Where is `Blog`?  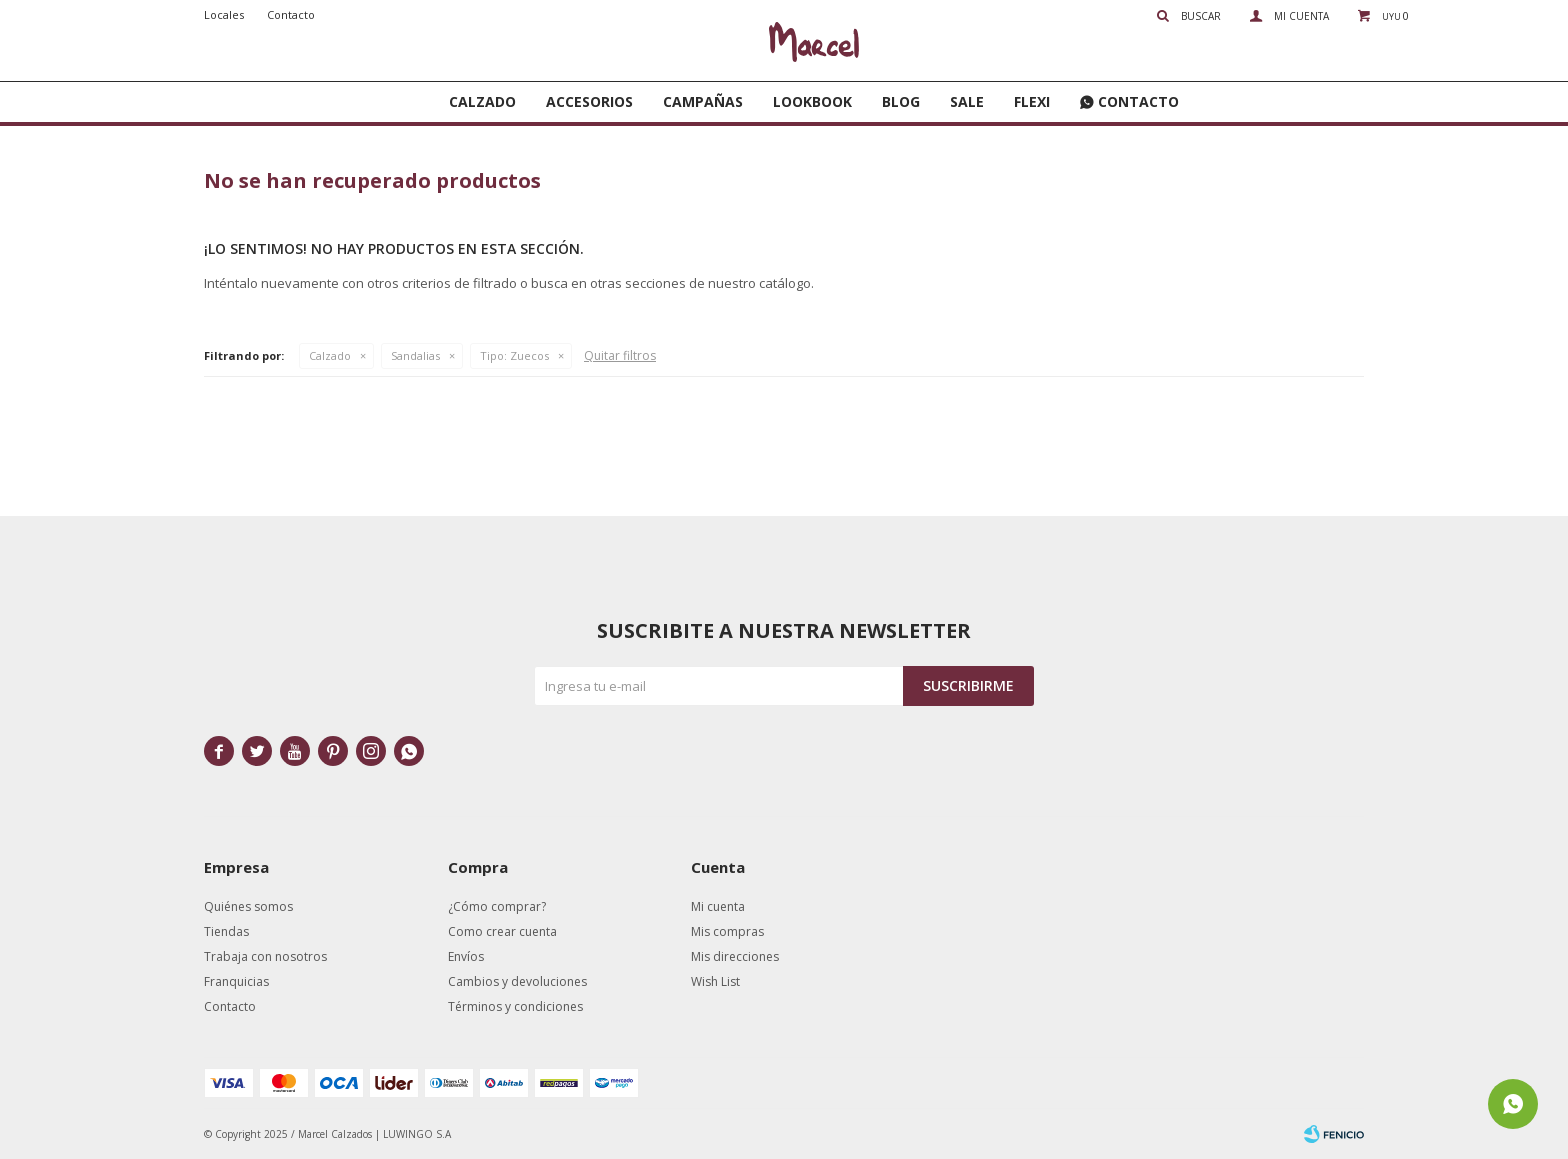
Blog is located at coordinates (901, 101).